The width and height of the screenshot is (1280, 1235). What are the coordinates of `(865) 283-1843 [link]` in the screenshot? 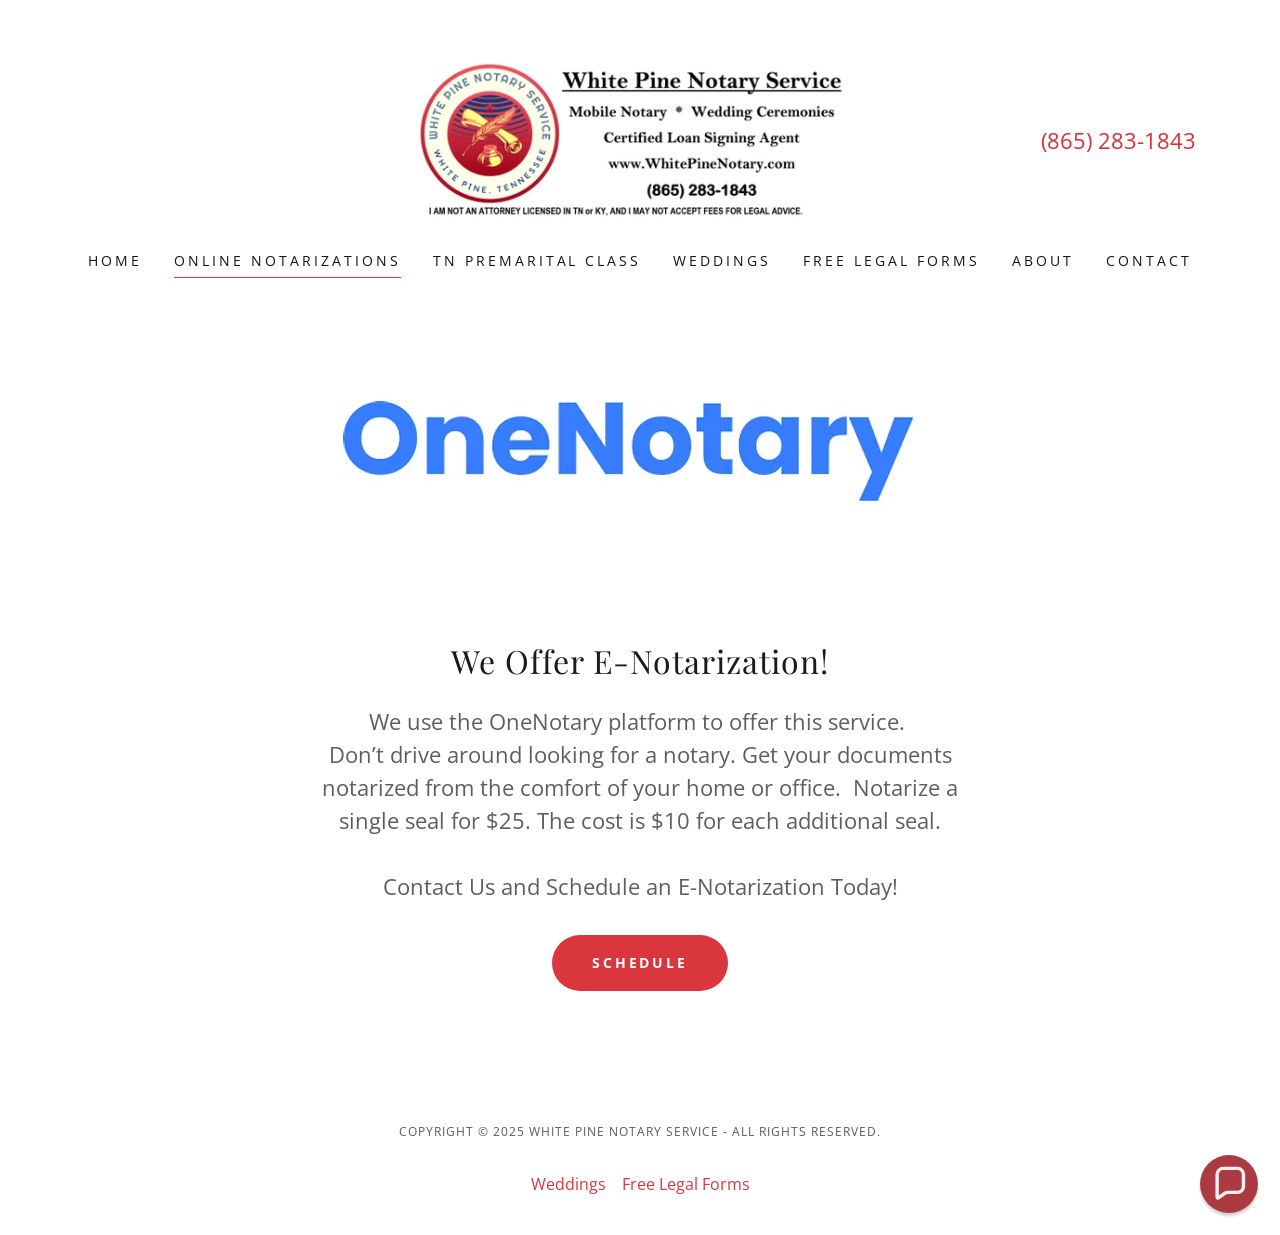 It's located at (1118, 140).